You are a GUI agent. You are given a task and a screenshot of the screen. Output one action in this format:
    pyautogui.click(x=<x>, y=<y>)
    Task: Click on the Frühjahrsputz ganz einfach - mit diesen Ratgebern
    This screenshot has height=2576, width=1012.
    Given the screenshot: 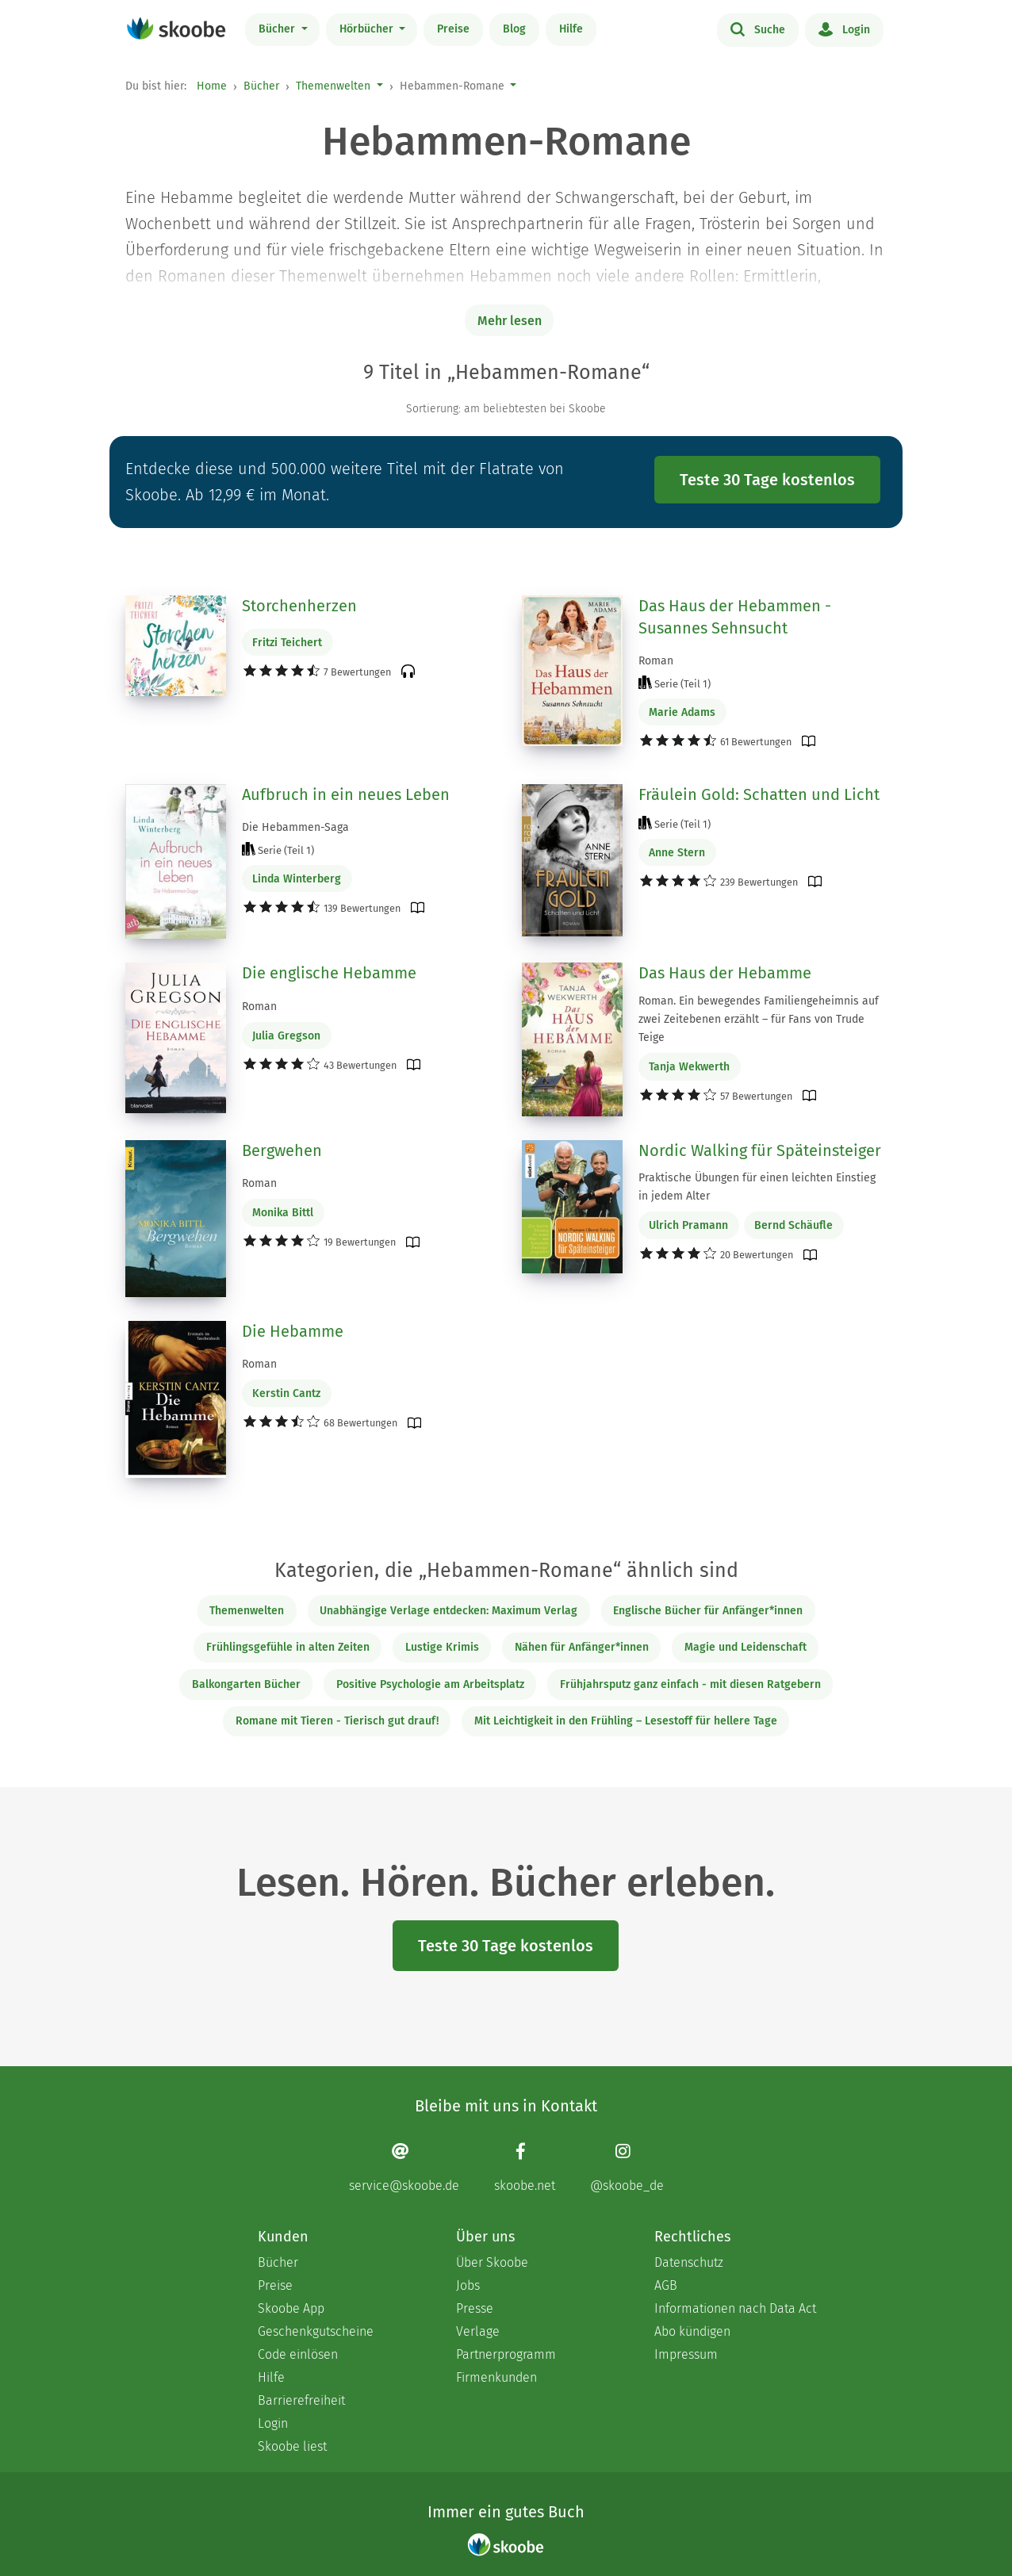 What is the action you would take?
    pyautogui.click(x=690, y=1684)
    